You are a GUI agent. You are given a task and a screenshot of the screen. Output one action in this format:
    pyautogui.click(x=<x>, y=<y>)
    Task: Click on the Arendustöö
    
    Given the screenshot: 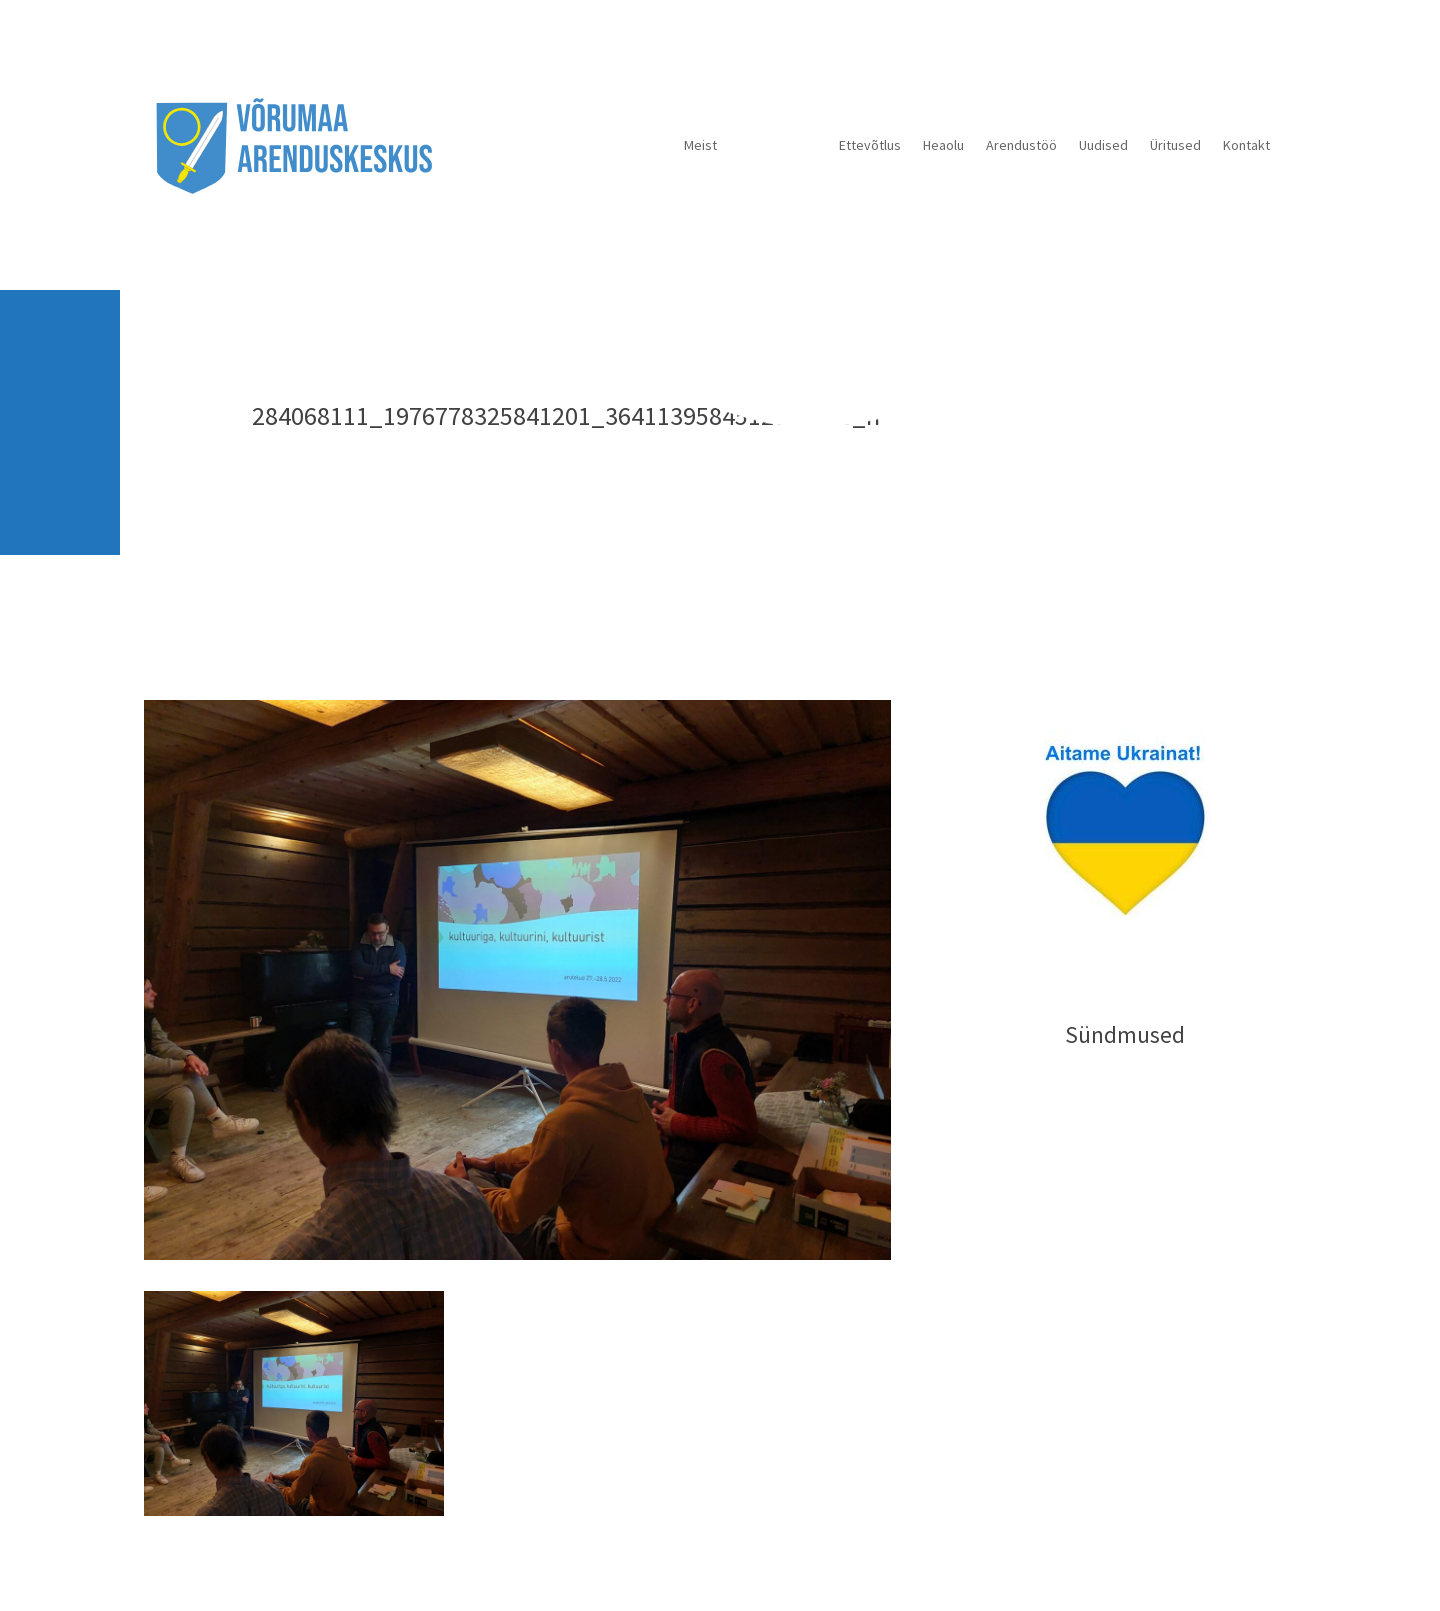 What is the action you would take?
    pyautogui.click(x=1021, y=145)
    